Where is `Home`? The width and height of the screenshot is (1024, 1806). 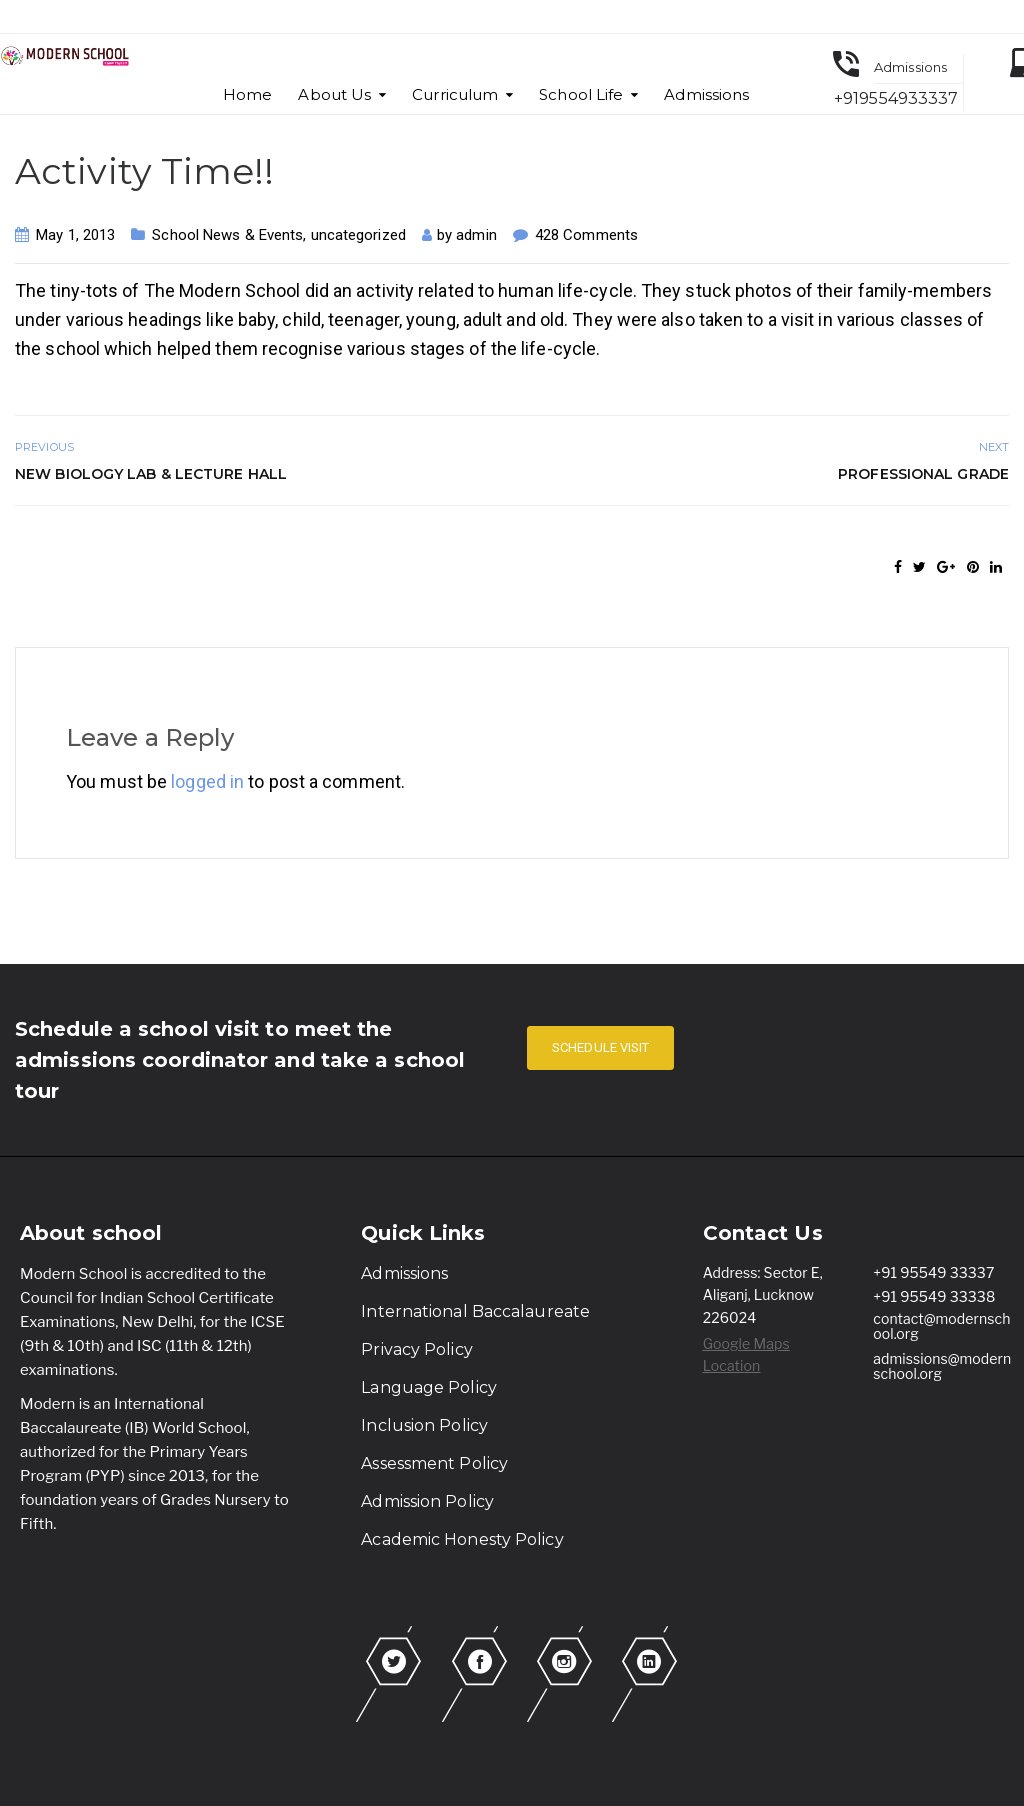 Home is located at coordinates (247, 94).